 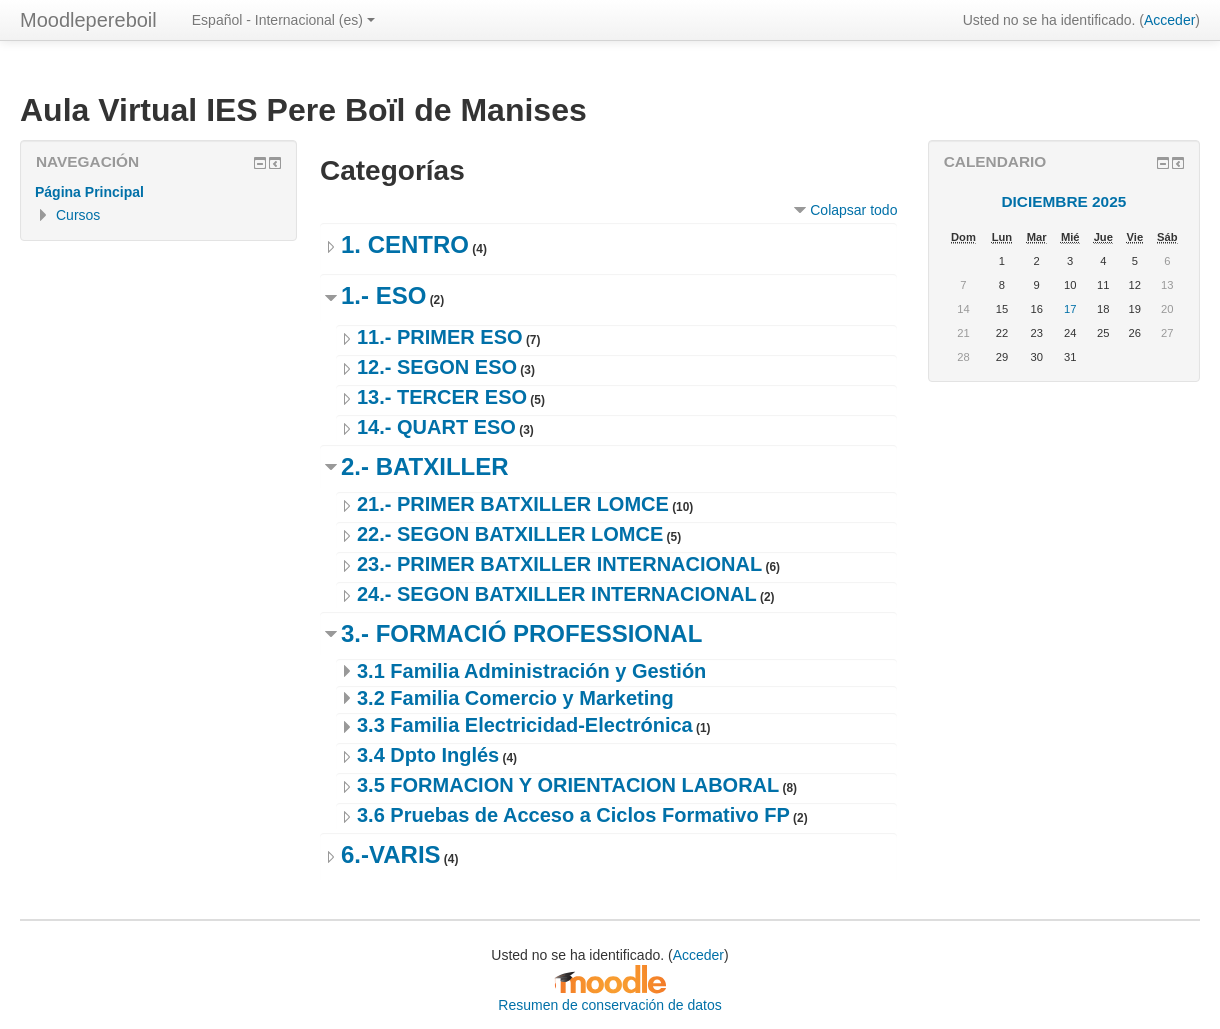 What do you see at coordinates (437, 367) in the screenshot?
I see `12.- SEGON ESO` at bounding box center [437, 367].